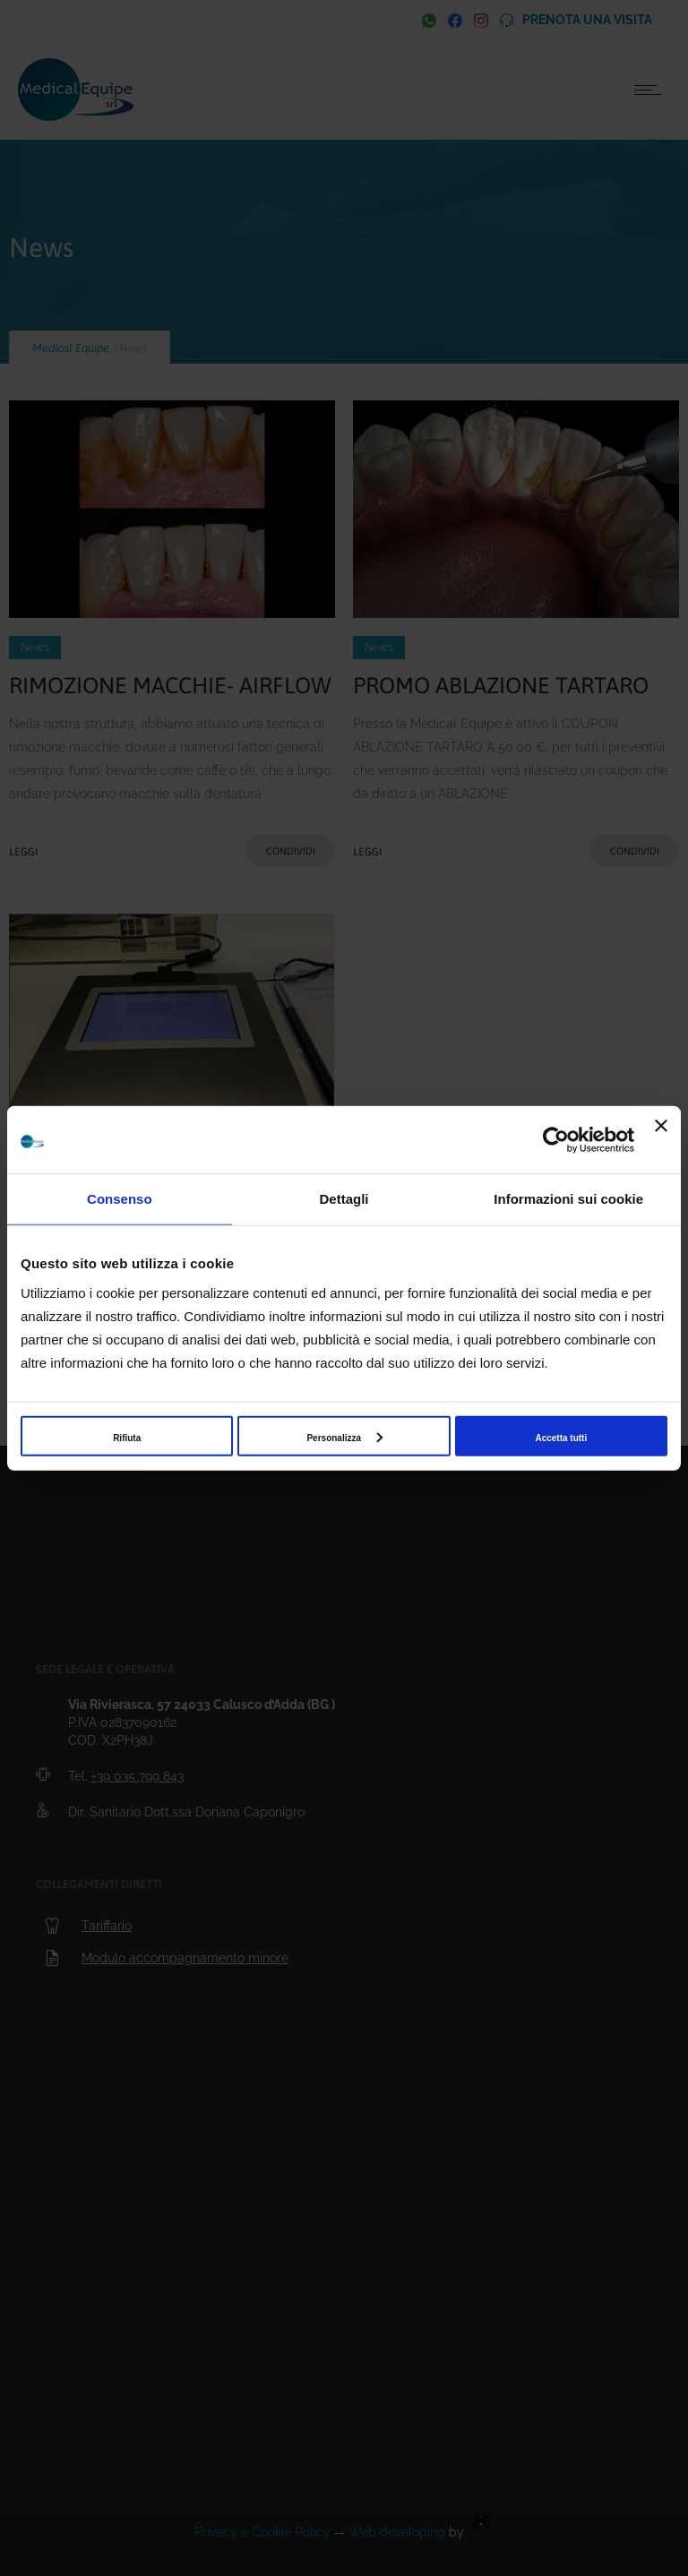 The height and width of the screenshot is (2576, 688). What do you see at coordinates (119, 1198) in the screenshot?
I see `Consenso [tab]` at bounding box center [119, 1198].